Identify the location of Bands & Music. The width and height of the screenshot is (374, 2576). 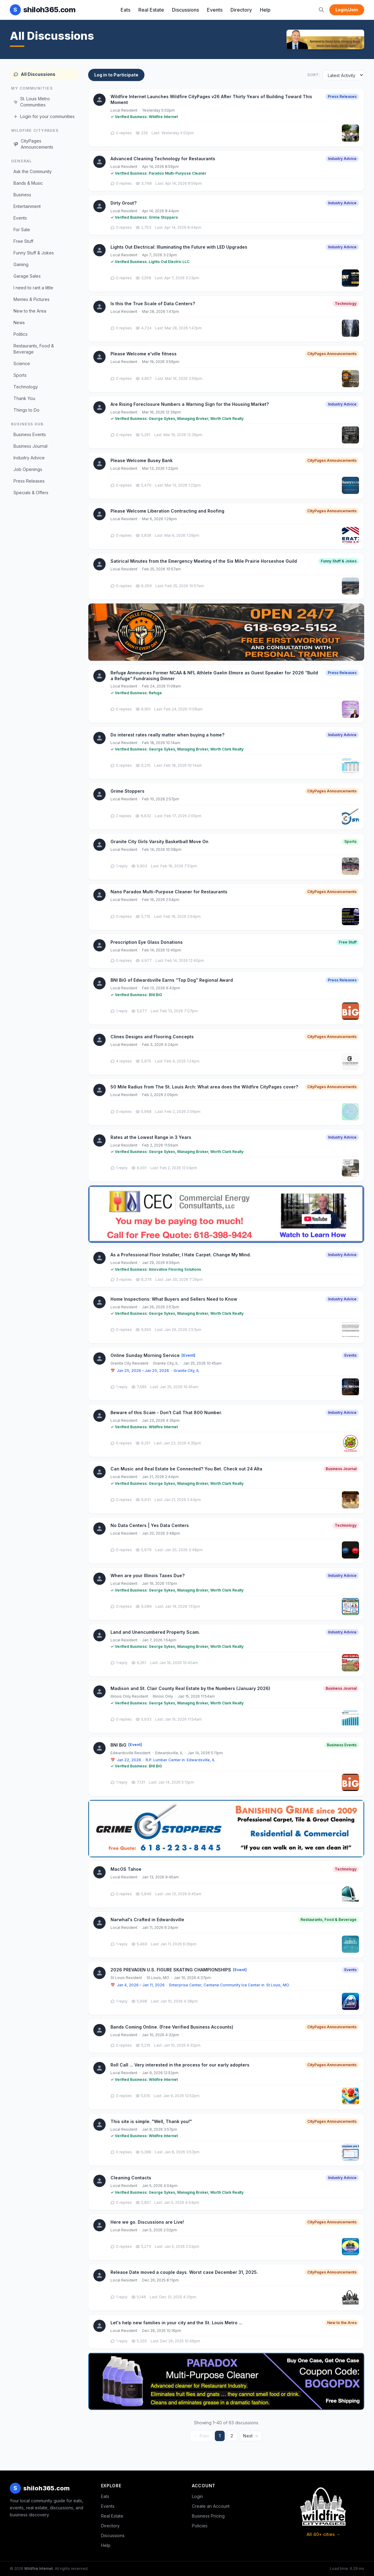
(28, 183).